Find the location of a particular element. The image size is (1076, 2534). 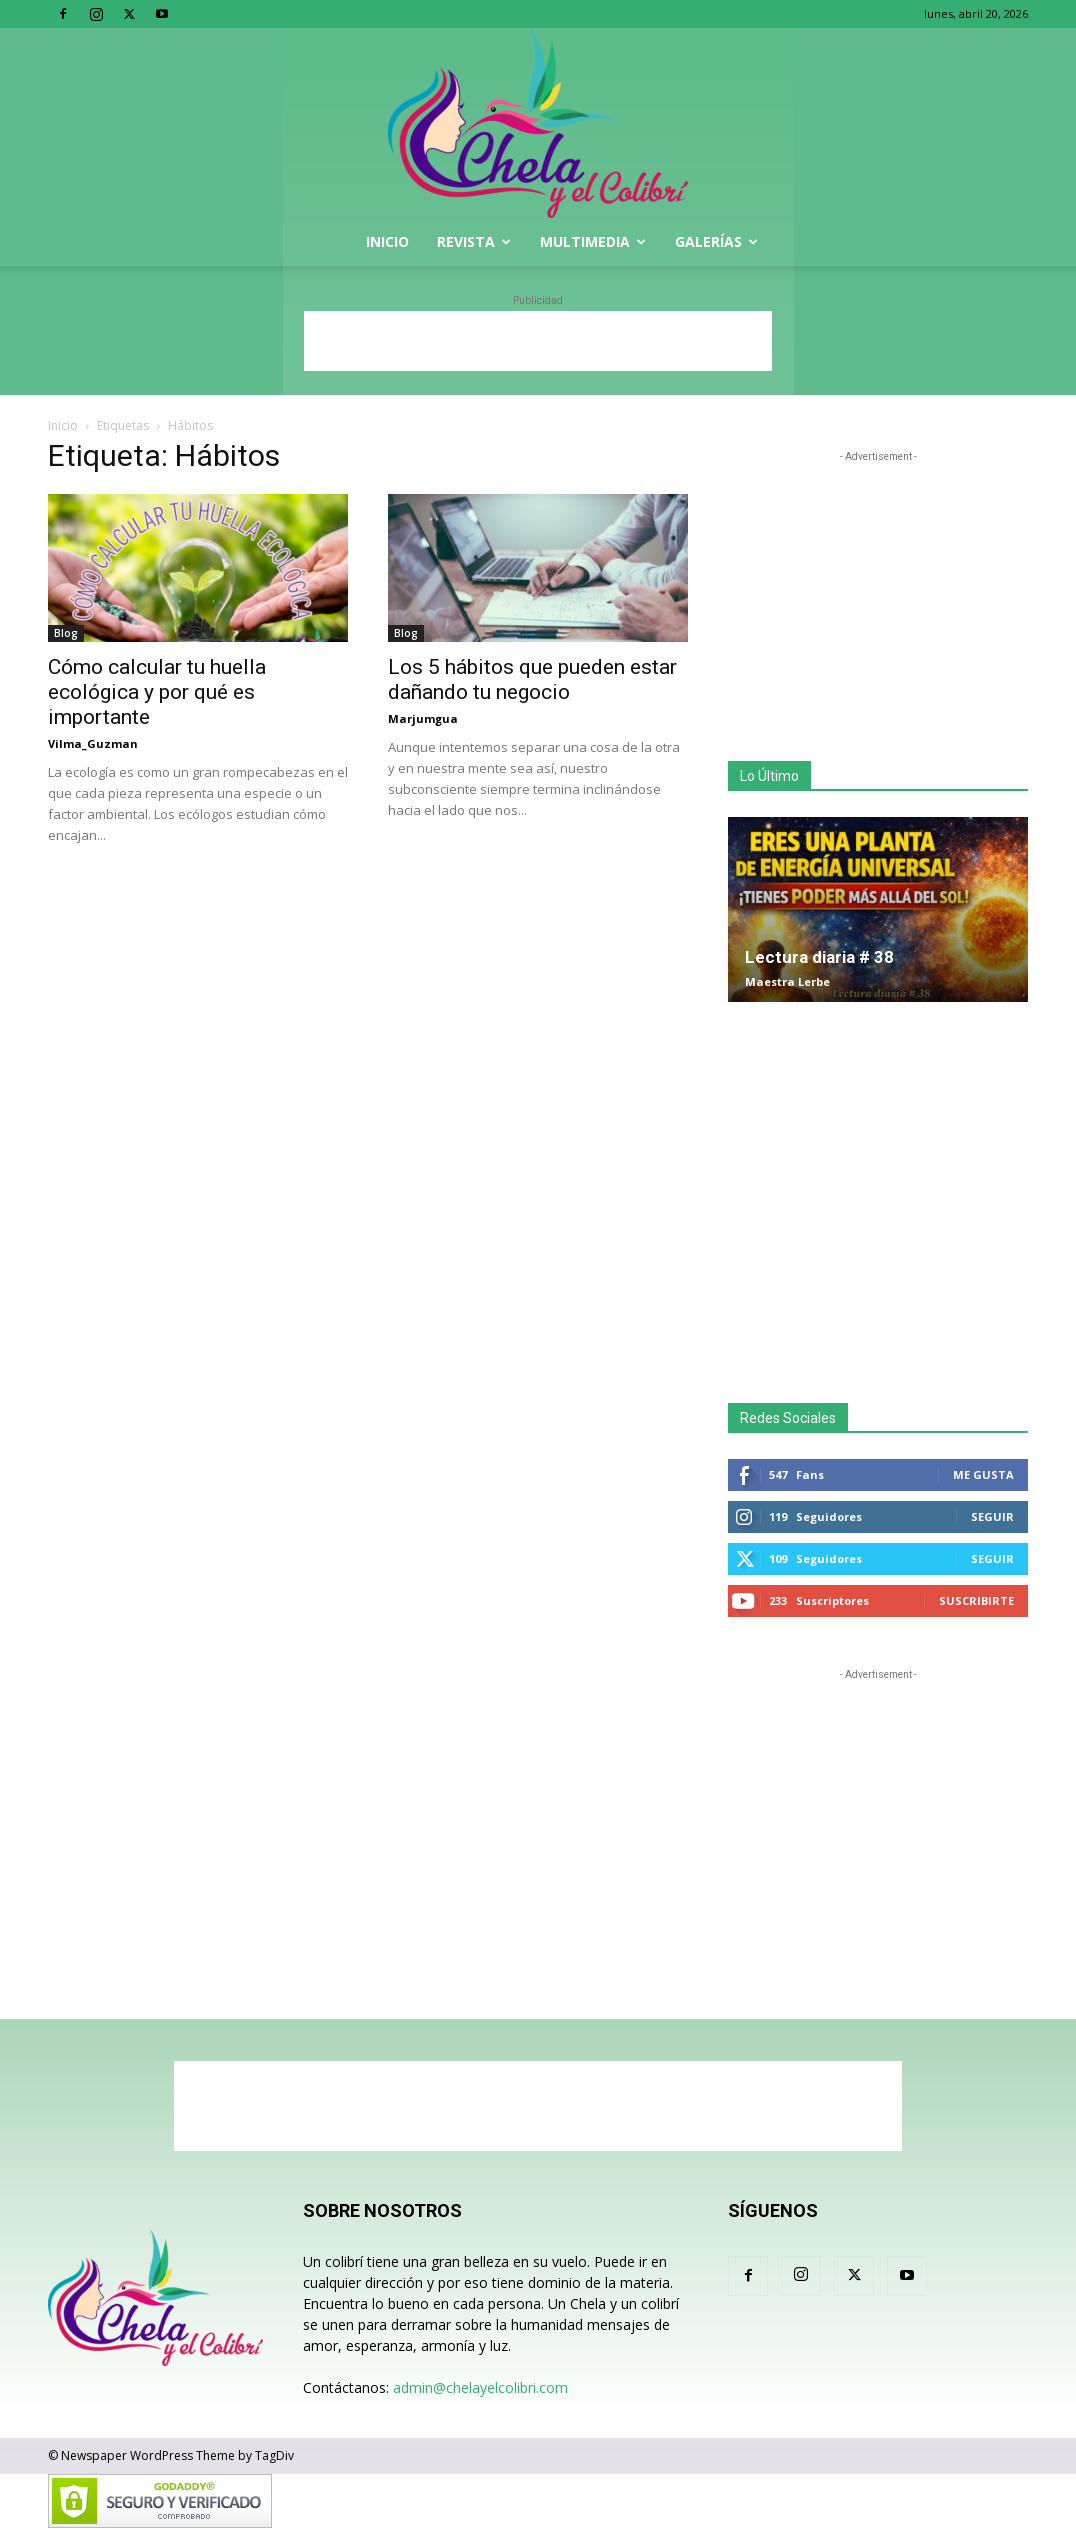

Maestra Lerbe is located at coordinates (787, 981).